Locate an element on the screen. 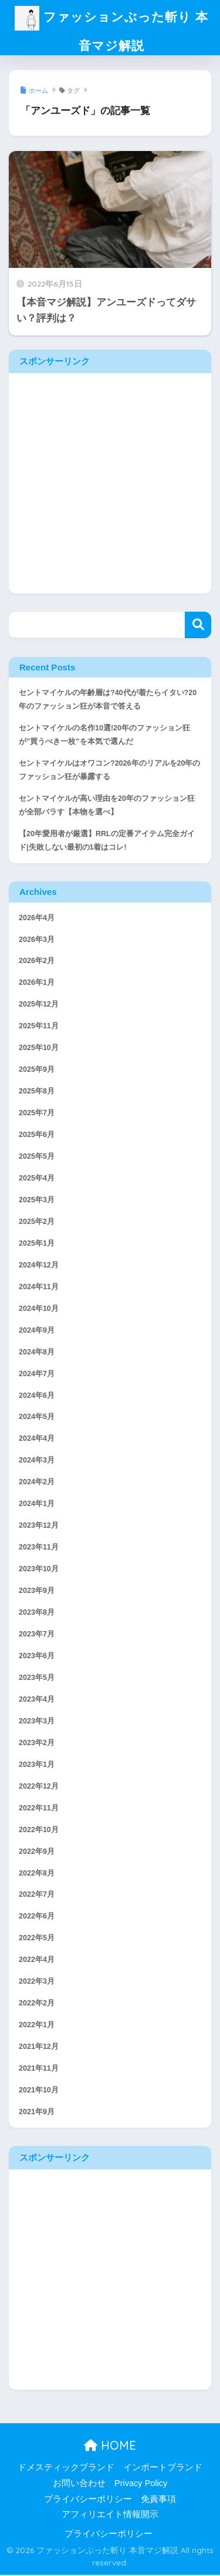 Image resolution: width=220 pixels, height=2576 pixels. セントマイケルの名作10選!20年のファッション狂が”買うべき一枚”を本気で選んだ is located at coordinates (104, 736).